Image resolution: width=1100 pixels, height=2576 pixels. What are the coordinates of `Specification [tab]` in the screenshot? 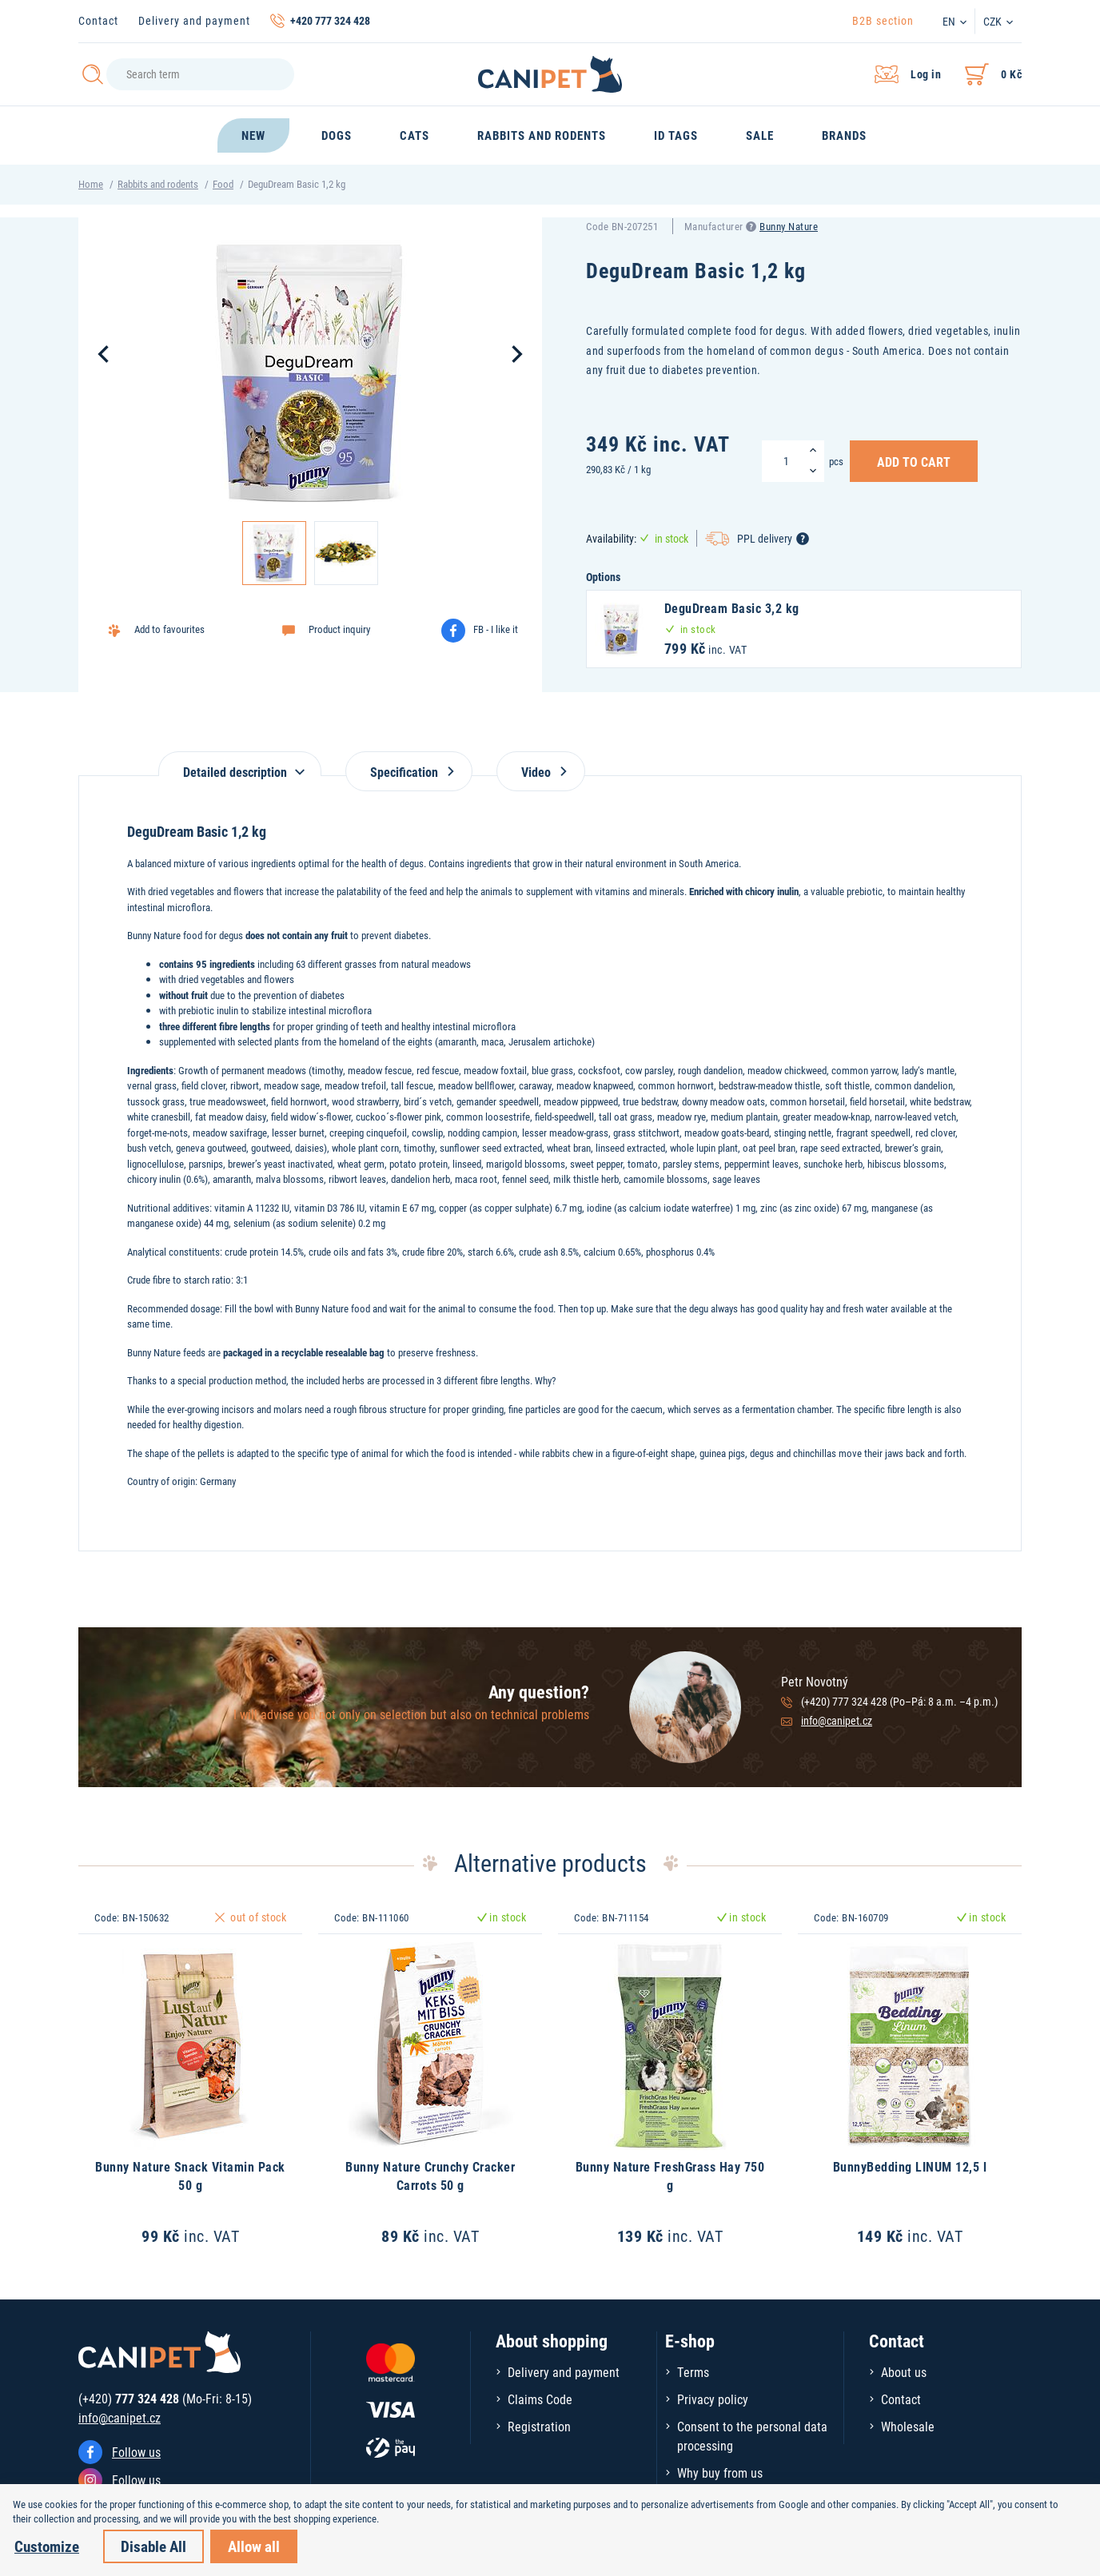 It's located at (409, 771).